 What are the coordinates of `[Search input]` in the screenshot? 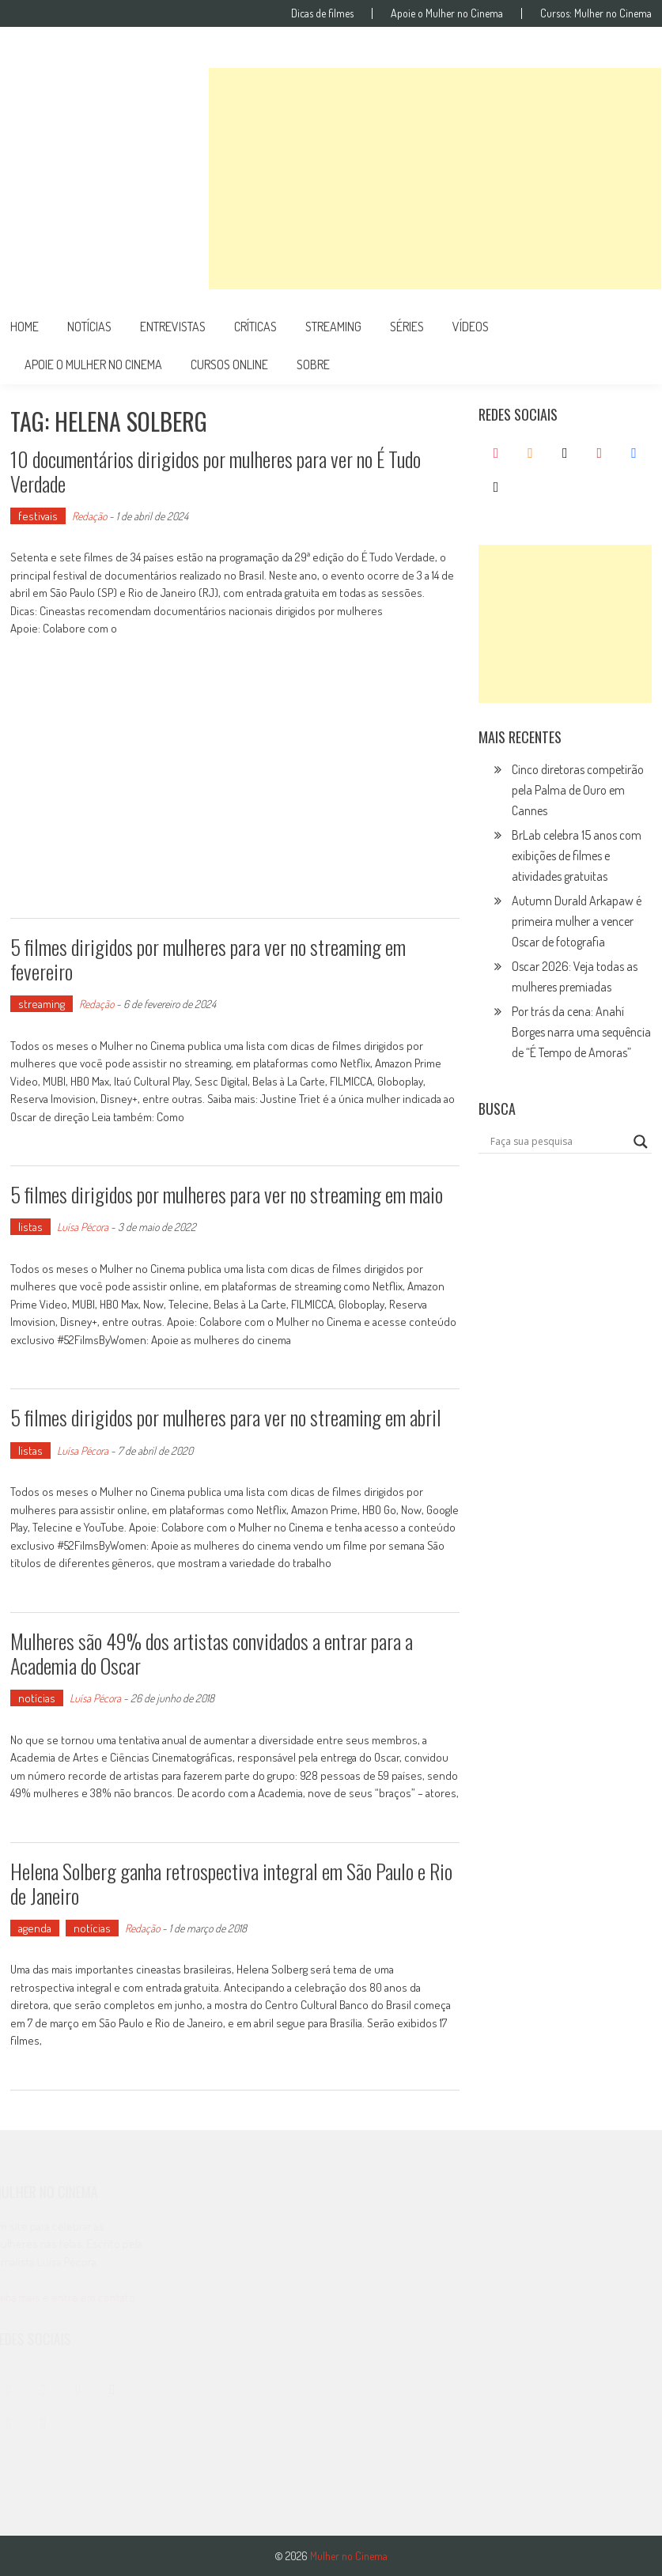 It's located at (558, 1142).